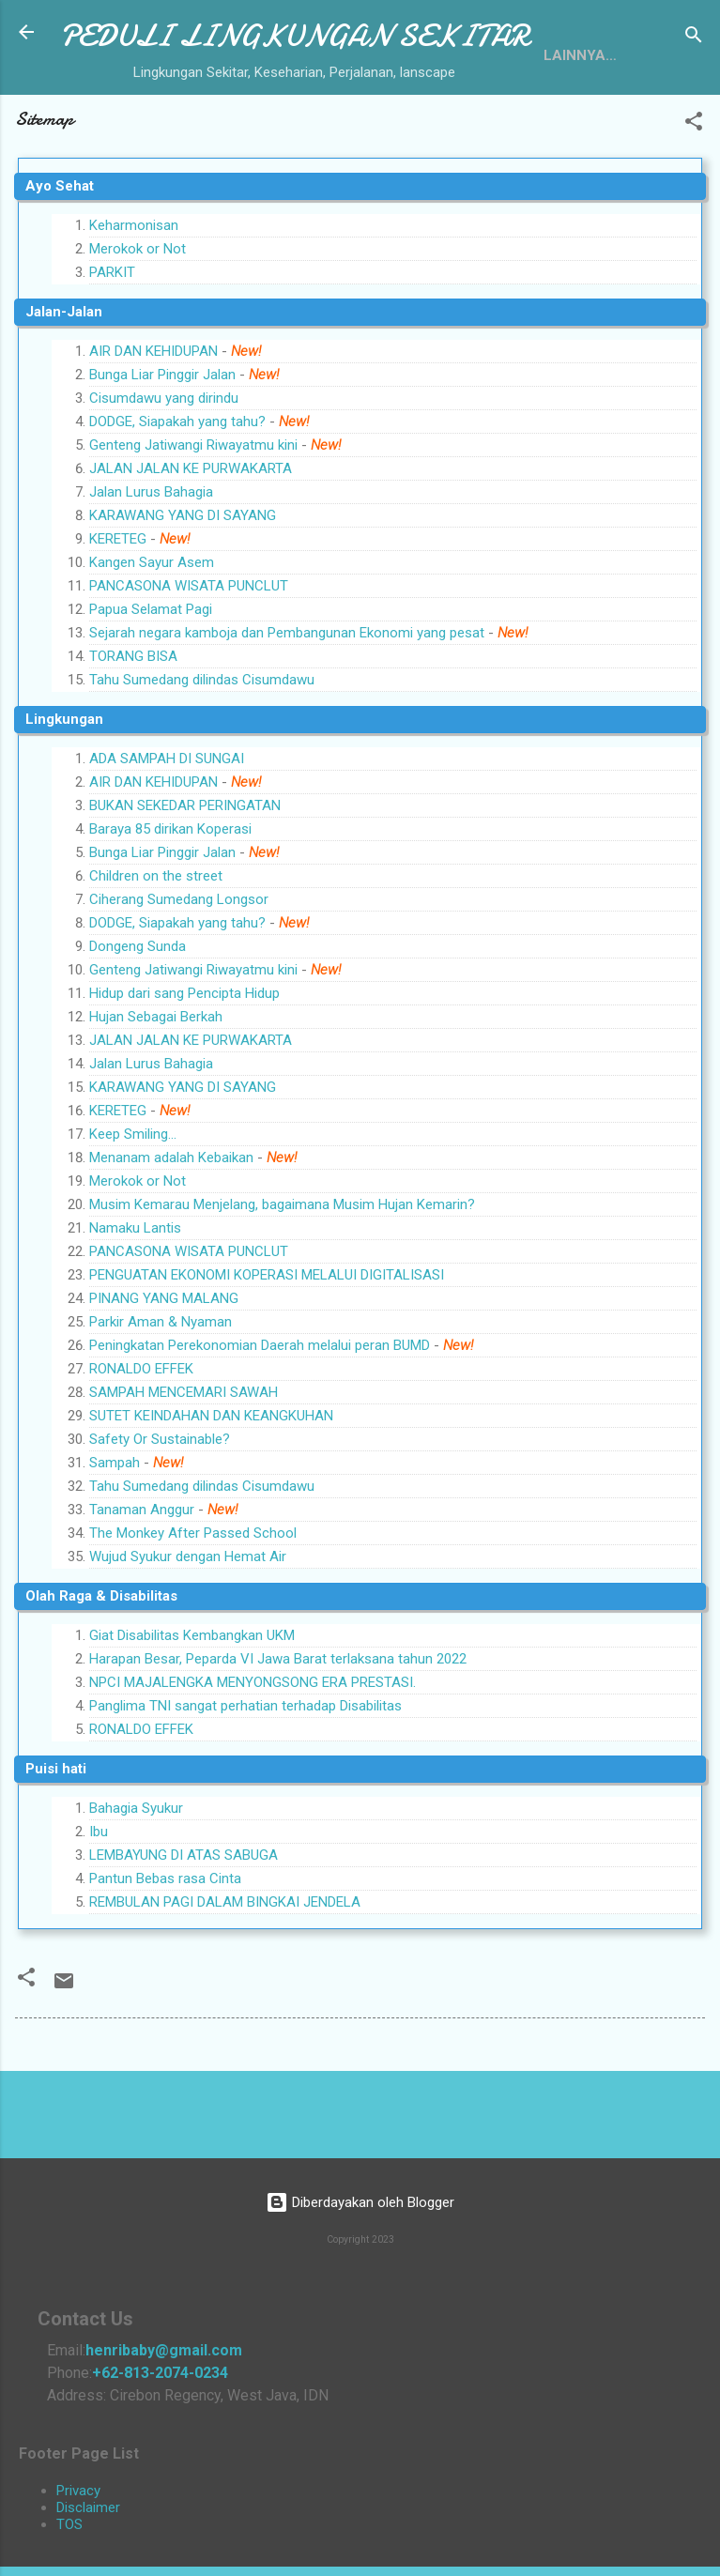  What do you see at coordinates (109, 124) in the screenshot?
I see `Tentang` at bounding box center [109, 124].